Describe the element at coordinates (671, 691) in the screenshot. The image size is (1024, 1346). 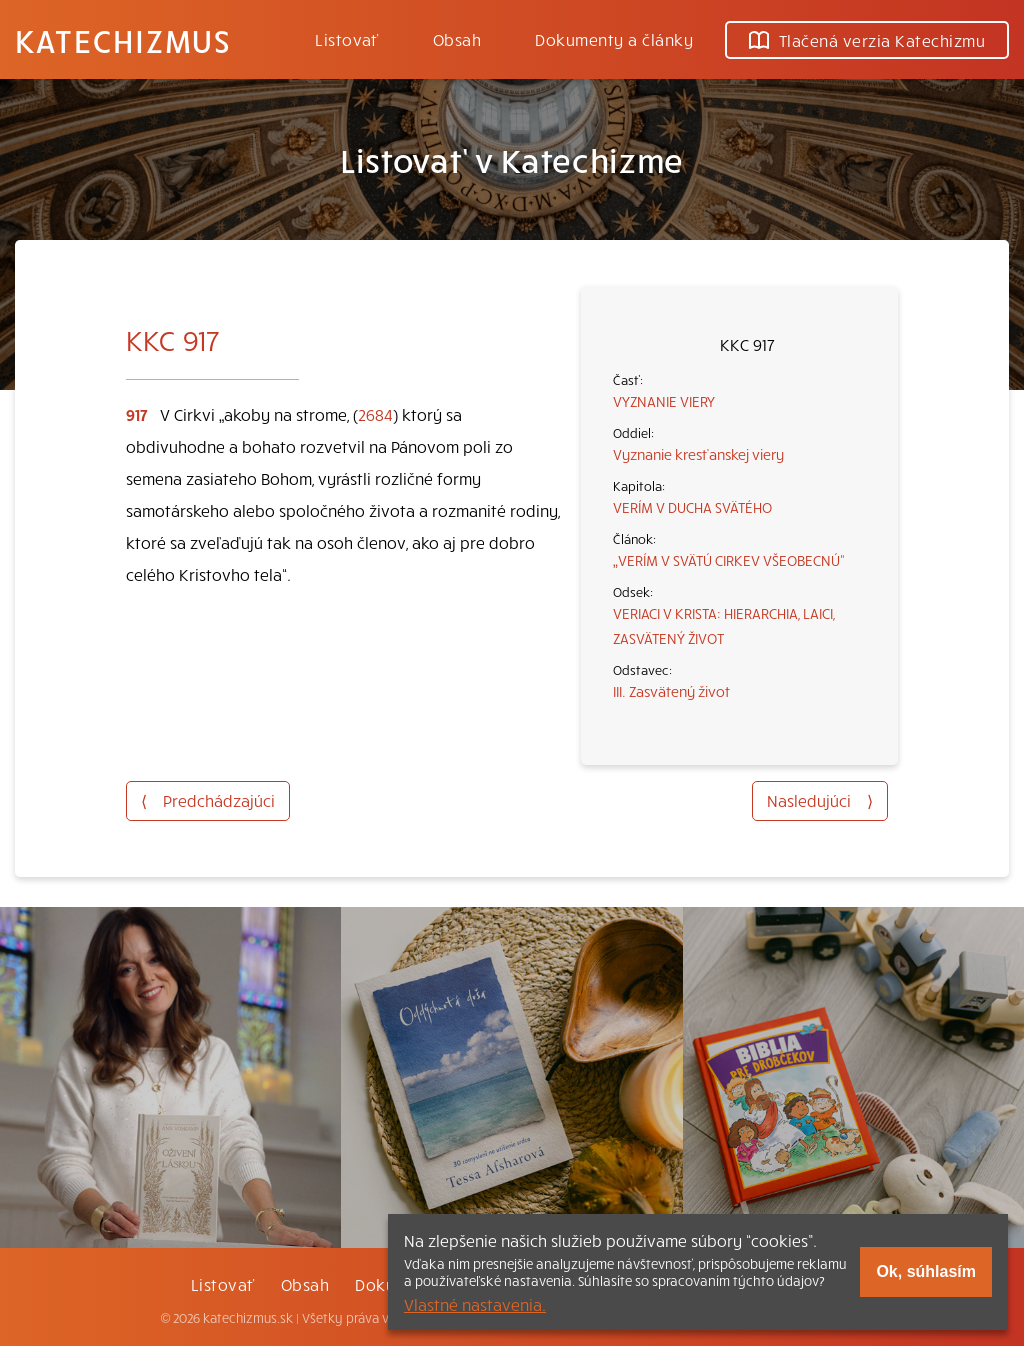
I see `III. Zasvätený život` at that location.